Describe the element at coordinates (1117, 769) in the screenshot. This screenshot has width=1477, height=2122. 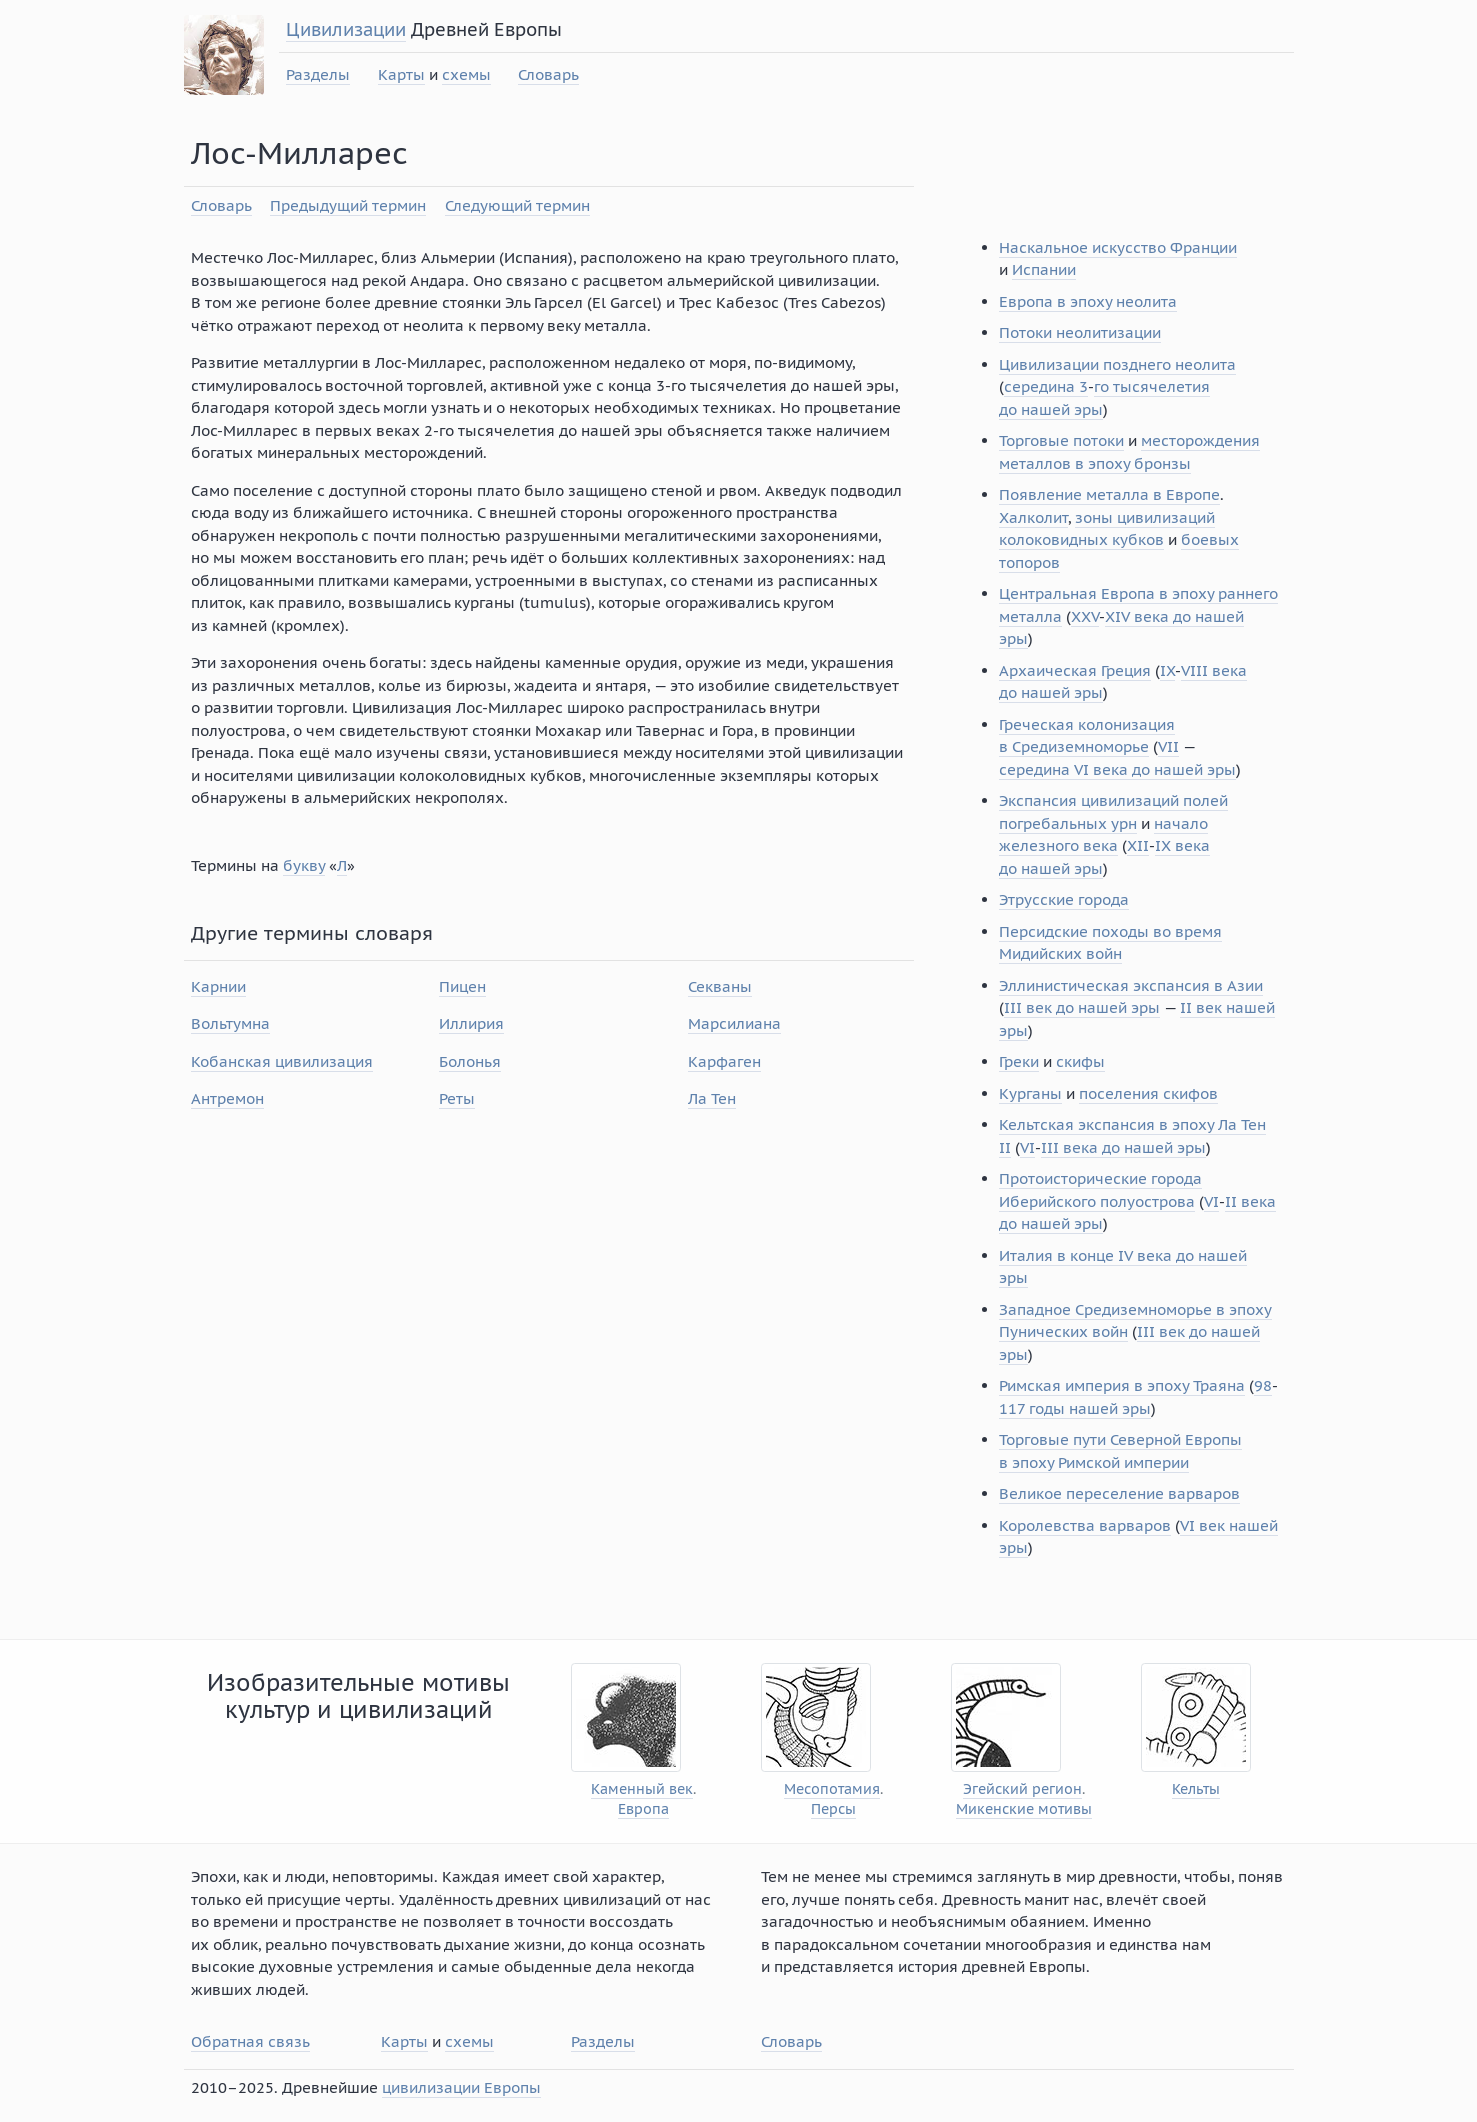
I see `середина VI века до нашей эры` at that location.